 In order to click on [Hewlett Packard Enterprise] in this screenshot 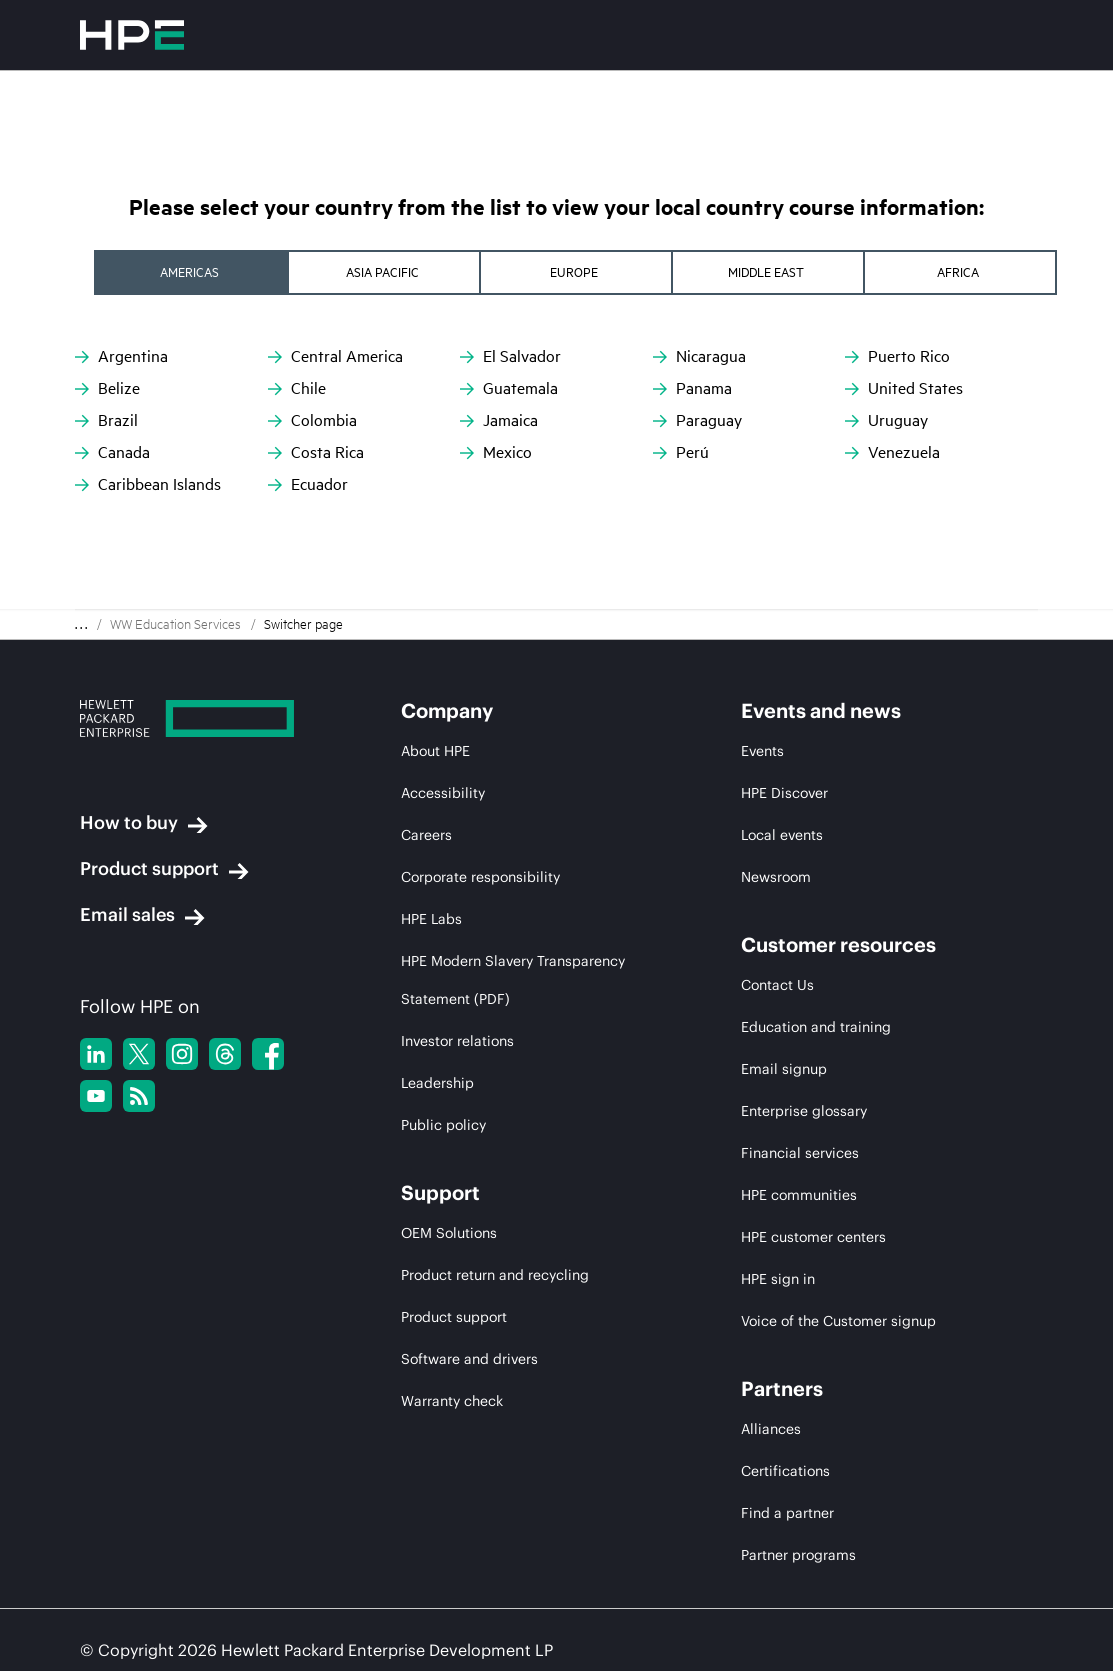, I will do `click(203, 677)`.